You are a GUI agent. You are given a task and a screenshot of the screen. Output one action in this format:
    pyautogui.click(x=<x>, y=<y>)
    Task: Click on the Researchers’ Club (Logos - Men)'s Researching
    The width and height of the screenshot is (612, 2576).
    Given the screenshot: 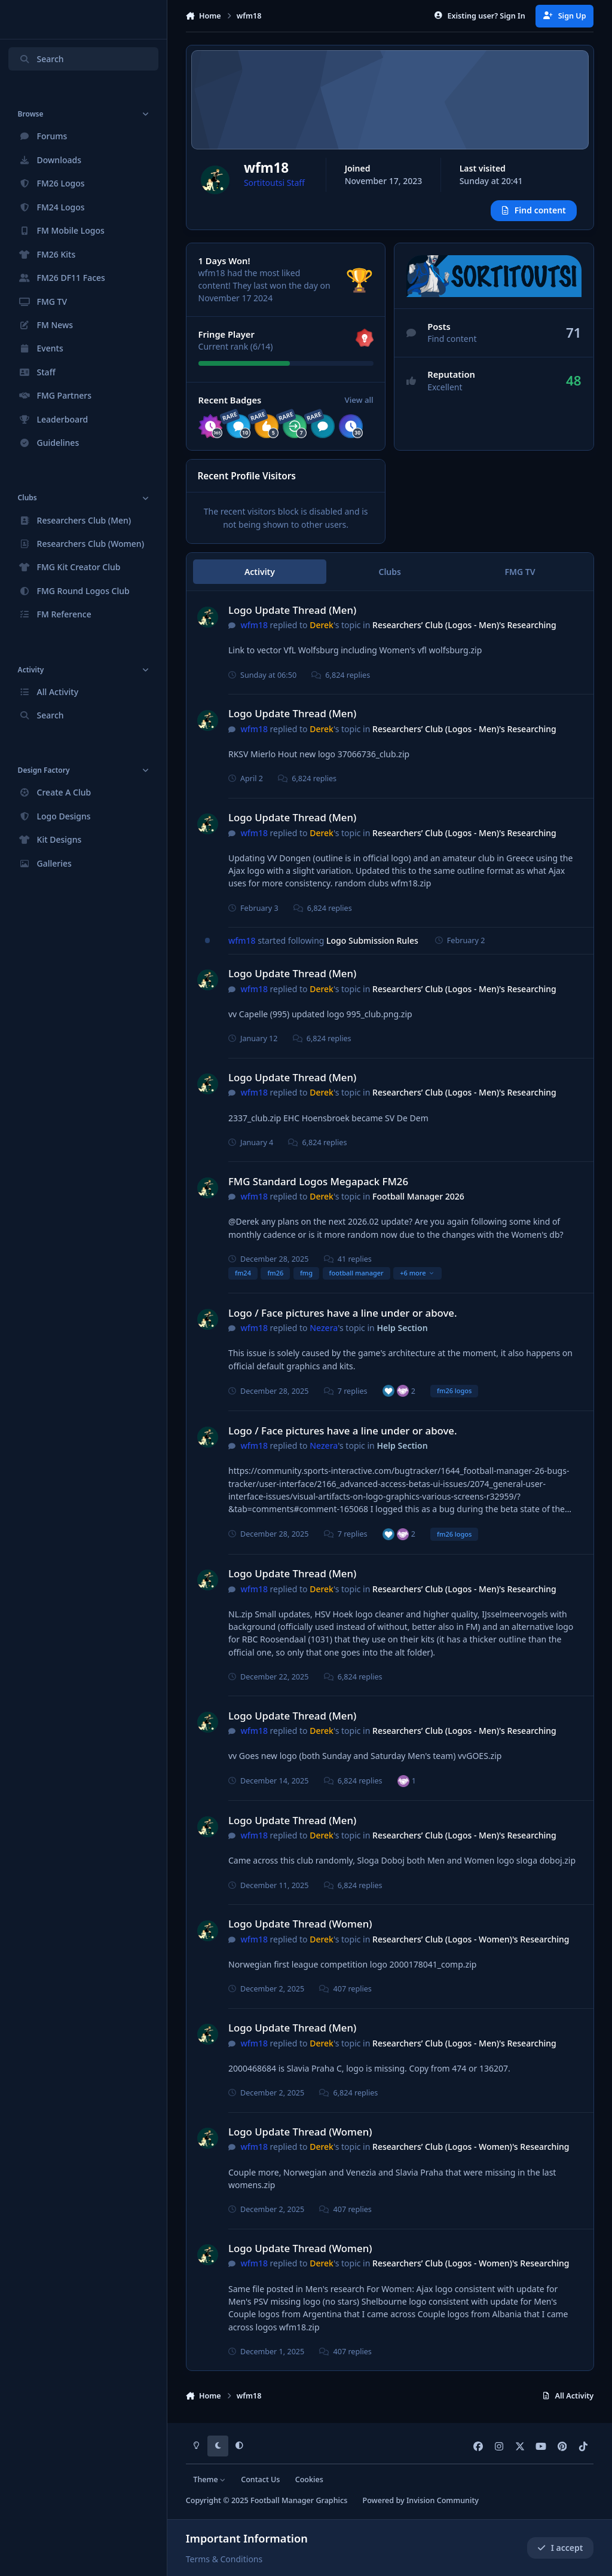 What is the action you would take?
    pyautogui.click(x=464, y=632)
    